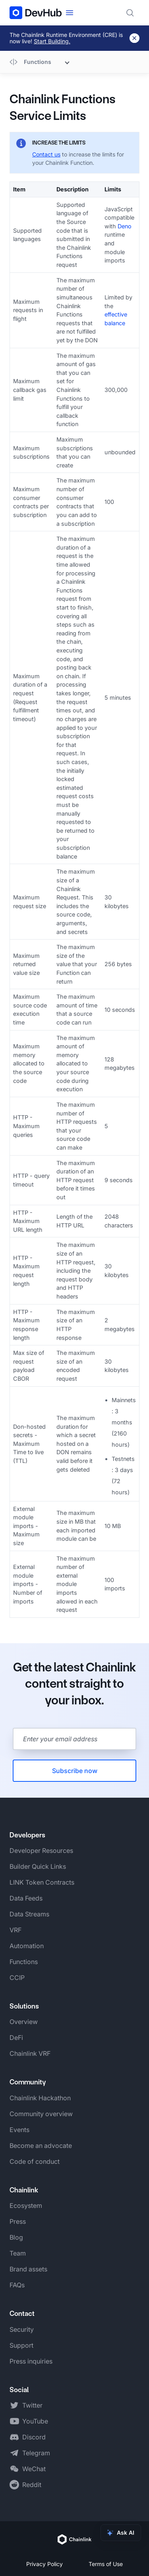 This screenshot has width=149, height=2576. Describe the element at coordinates (16, 2038) in the screenshot. I see `DeFi` at that location.